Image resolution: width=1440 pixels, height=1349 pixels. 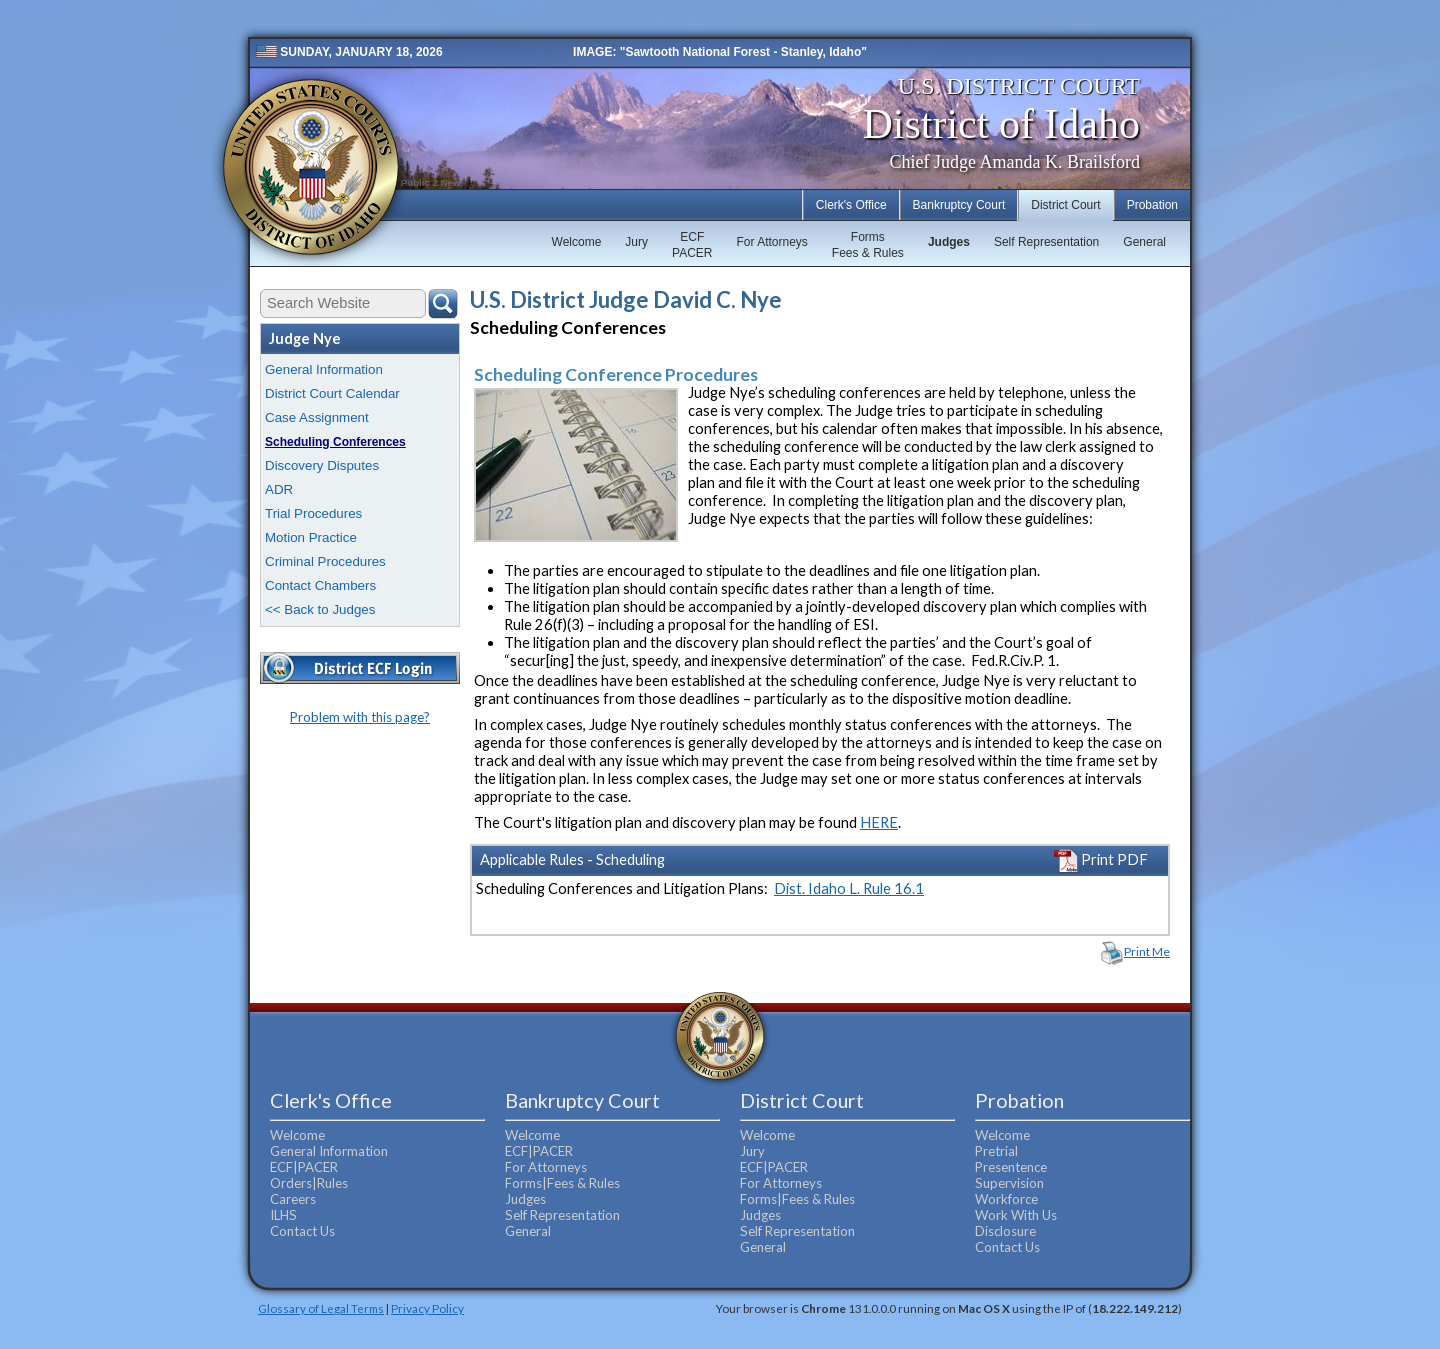 What do you see at coordinates (360, 717) in the screenshot?
I see `Problem with this page?` at bounding box center [360, 717].